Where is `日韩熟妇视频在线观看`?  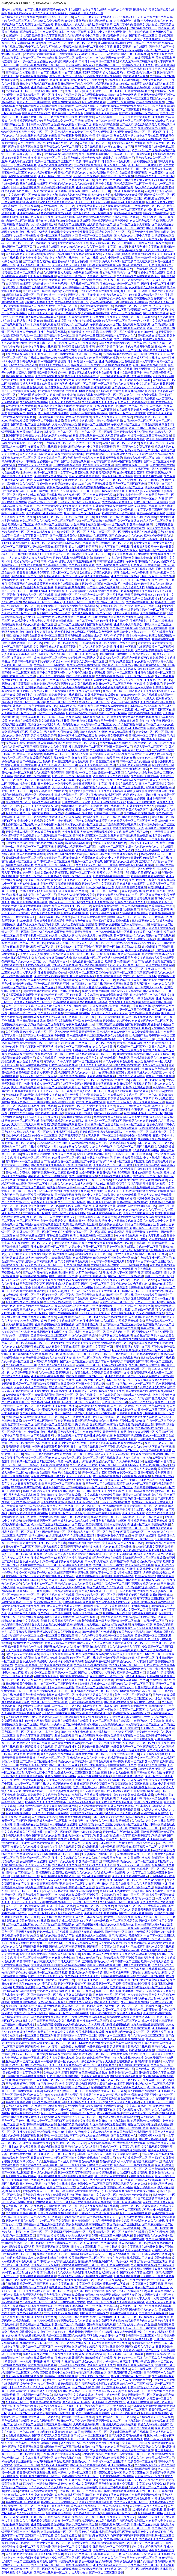
日韩熟妇视频在线观看 is located at coordinates (103, 98).